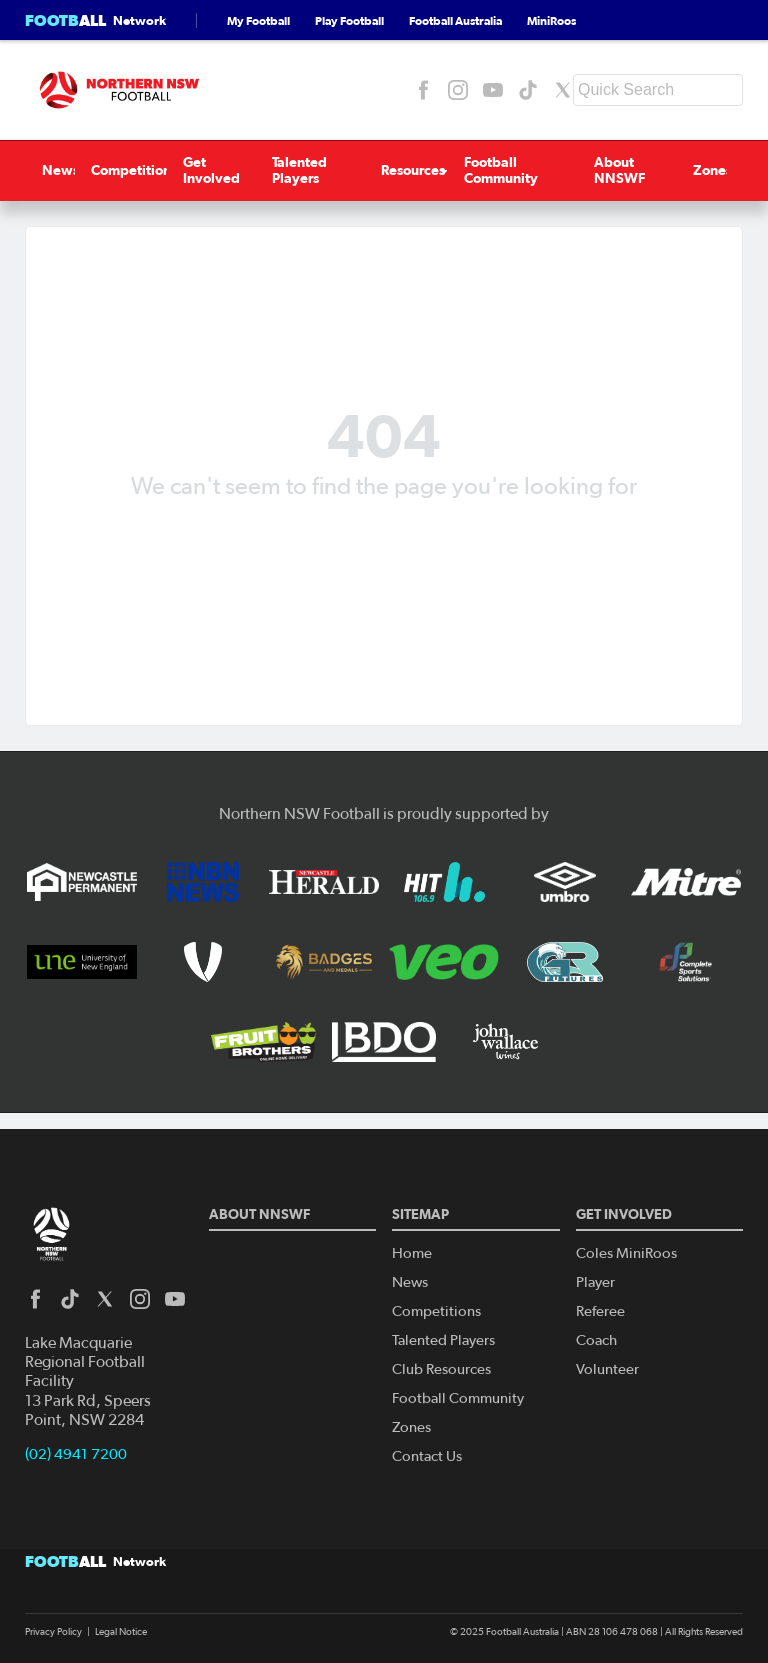 Image resolution: width=768 pixels, height=1663 pixels. Describe the element at coordinates (595, 1282) in the screenshot. I see `Player` at that location.